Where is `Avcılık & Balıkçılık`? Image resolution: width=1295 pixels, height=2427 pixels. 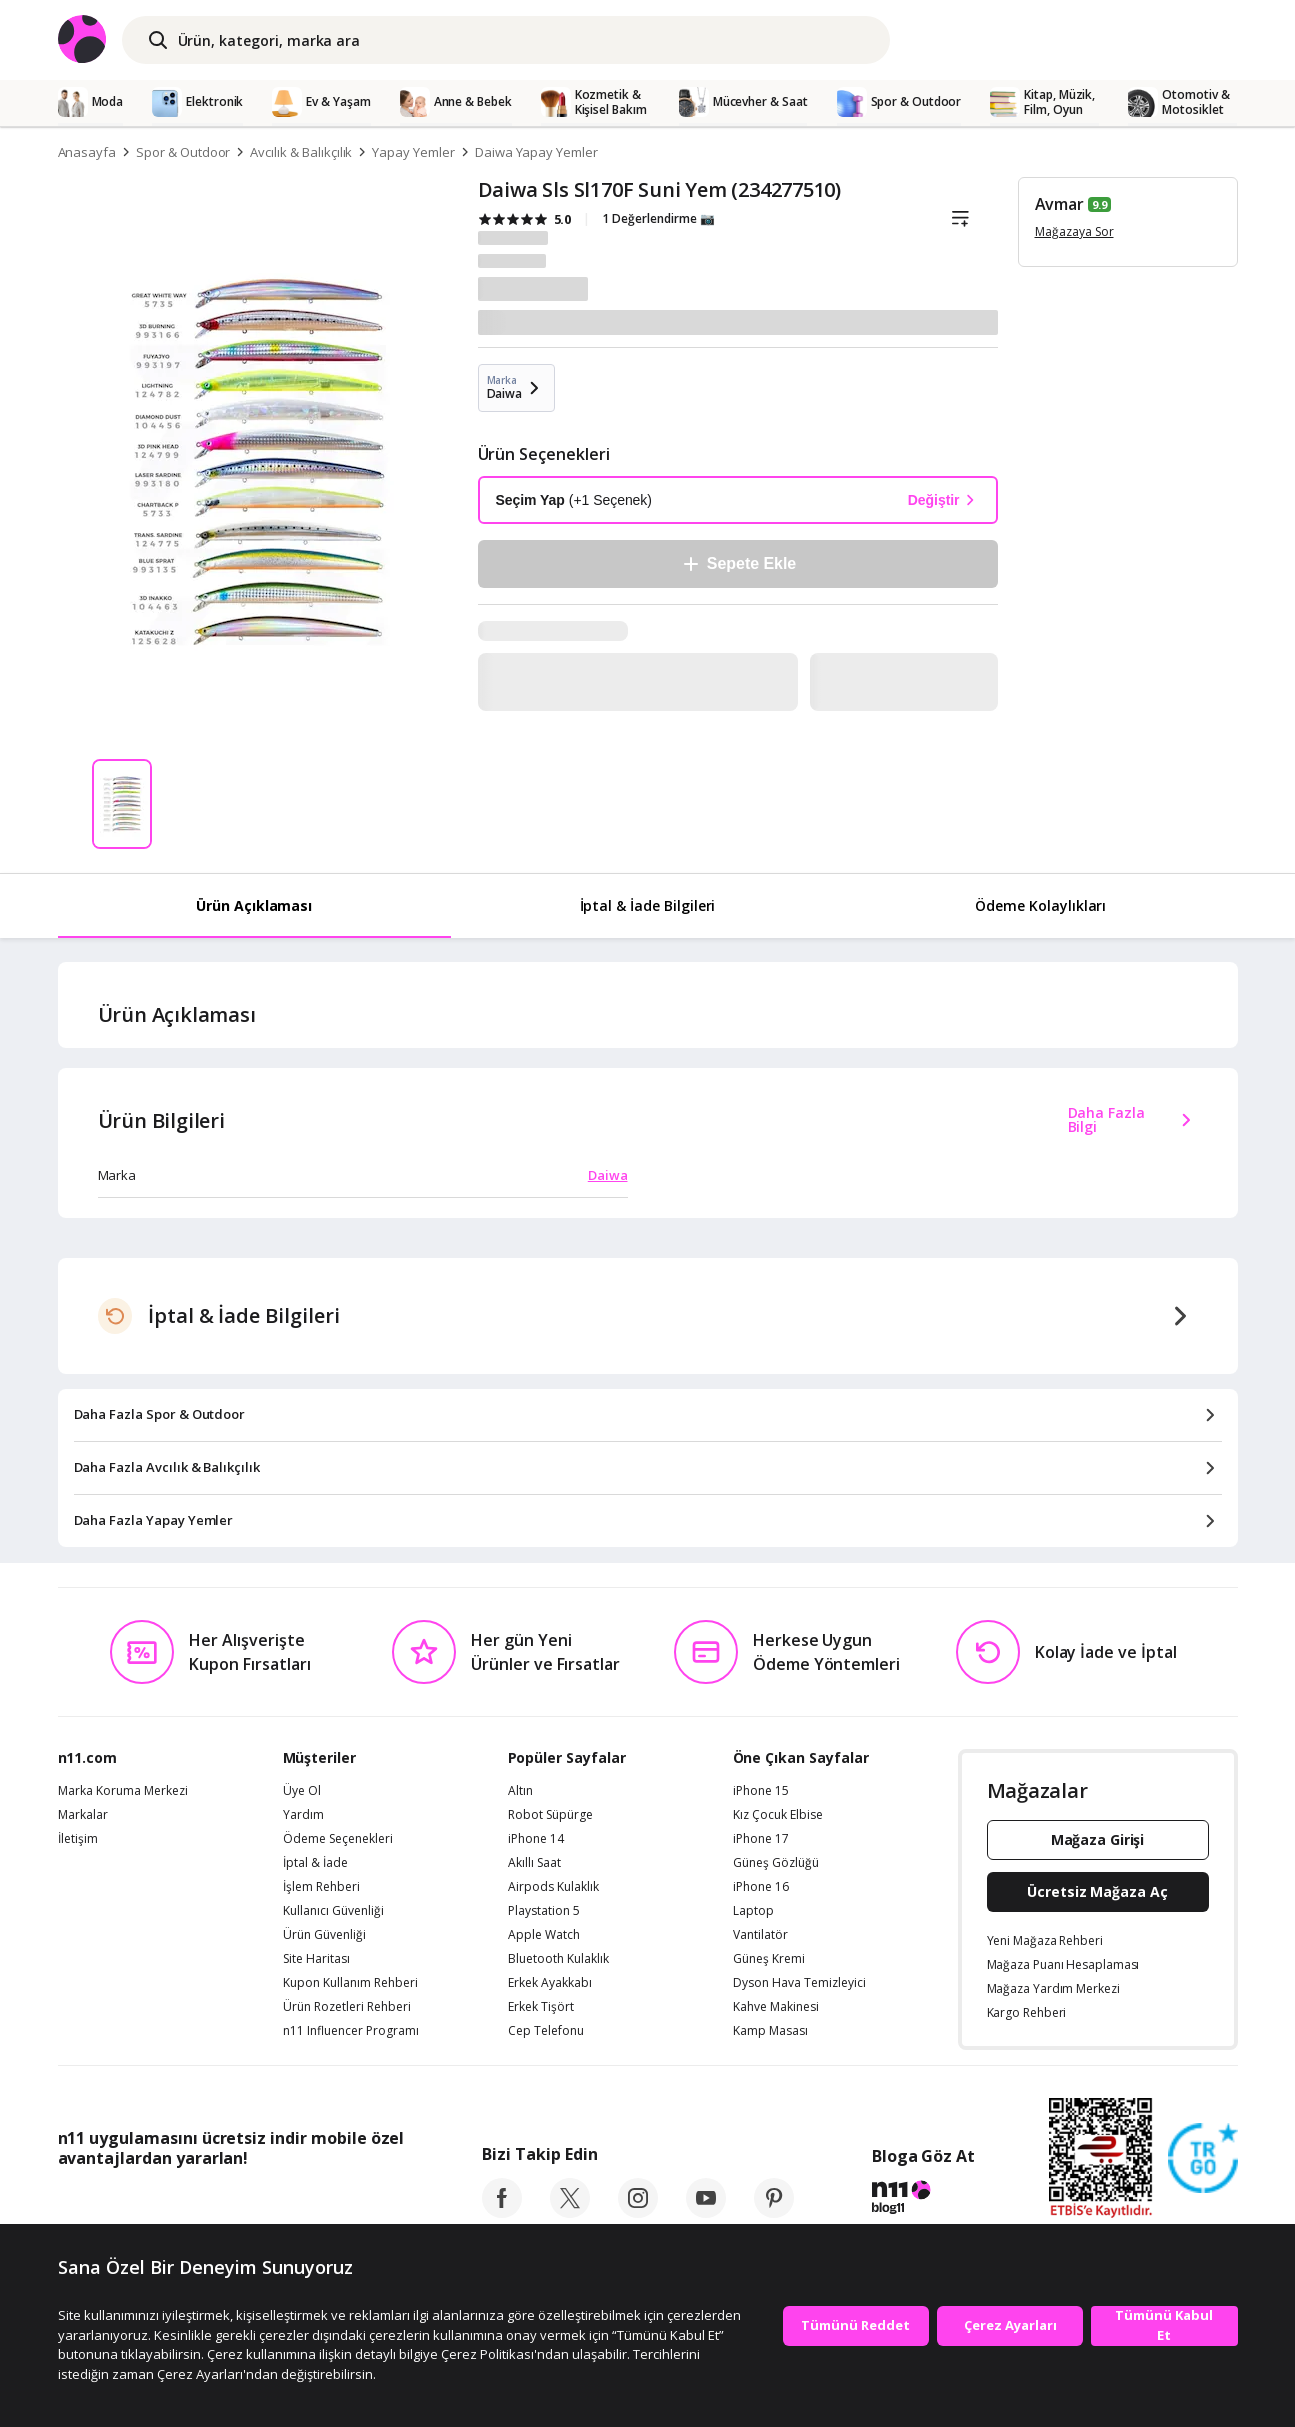
Avcılık & Balıkçılık is located at coordinates (301, 152).